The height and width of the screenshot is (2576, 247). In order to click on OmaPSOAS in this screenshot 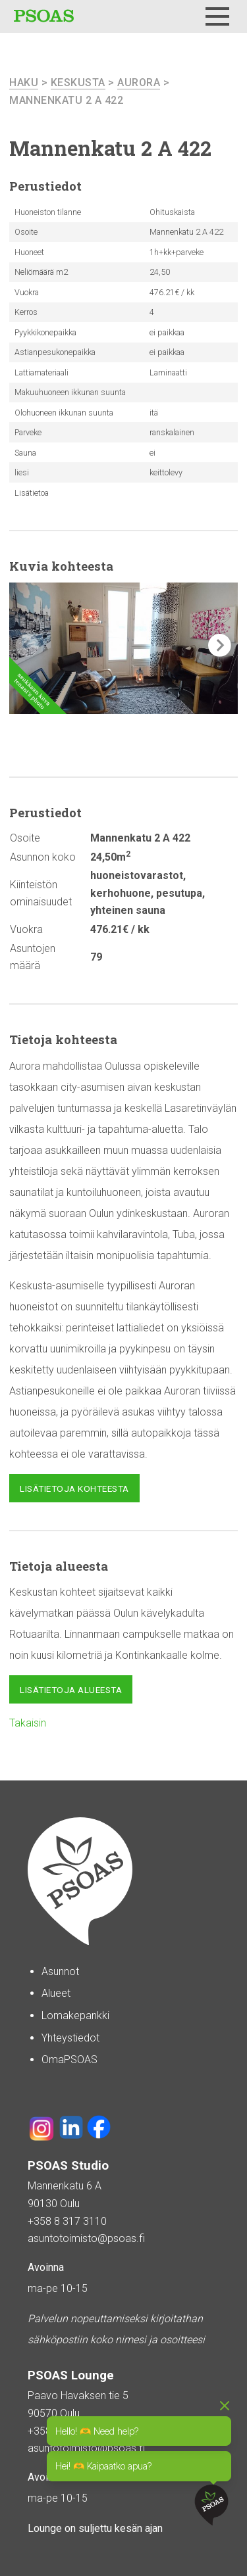, I will do `click(69, 2059)`.